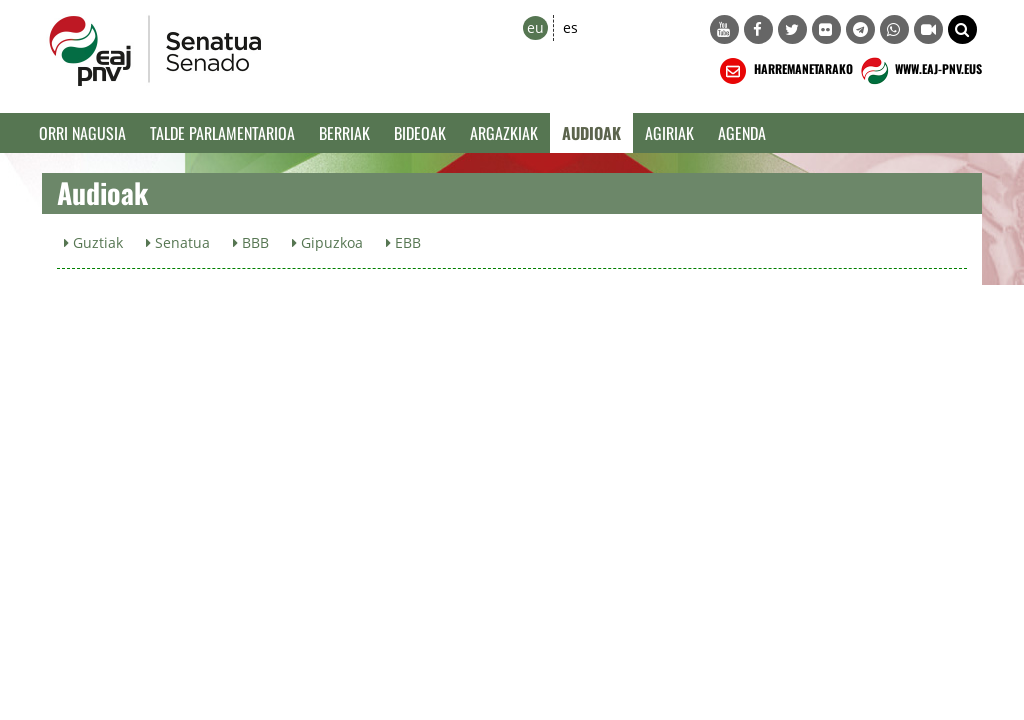 The image size is (1024, 720). Describe the element at coordinates (669, 133) in the screenshot. I see `Agiriak` at that location.